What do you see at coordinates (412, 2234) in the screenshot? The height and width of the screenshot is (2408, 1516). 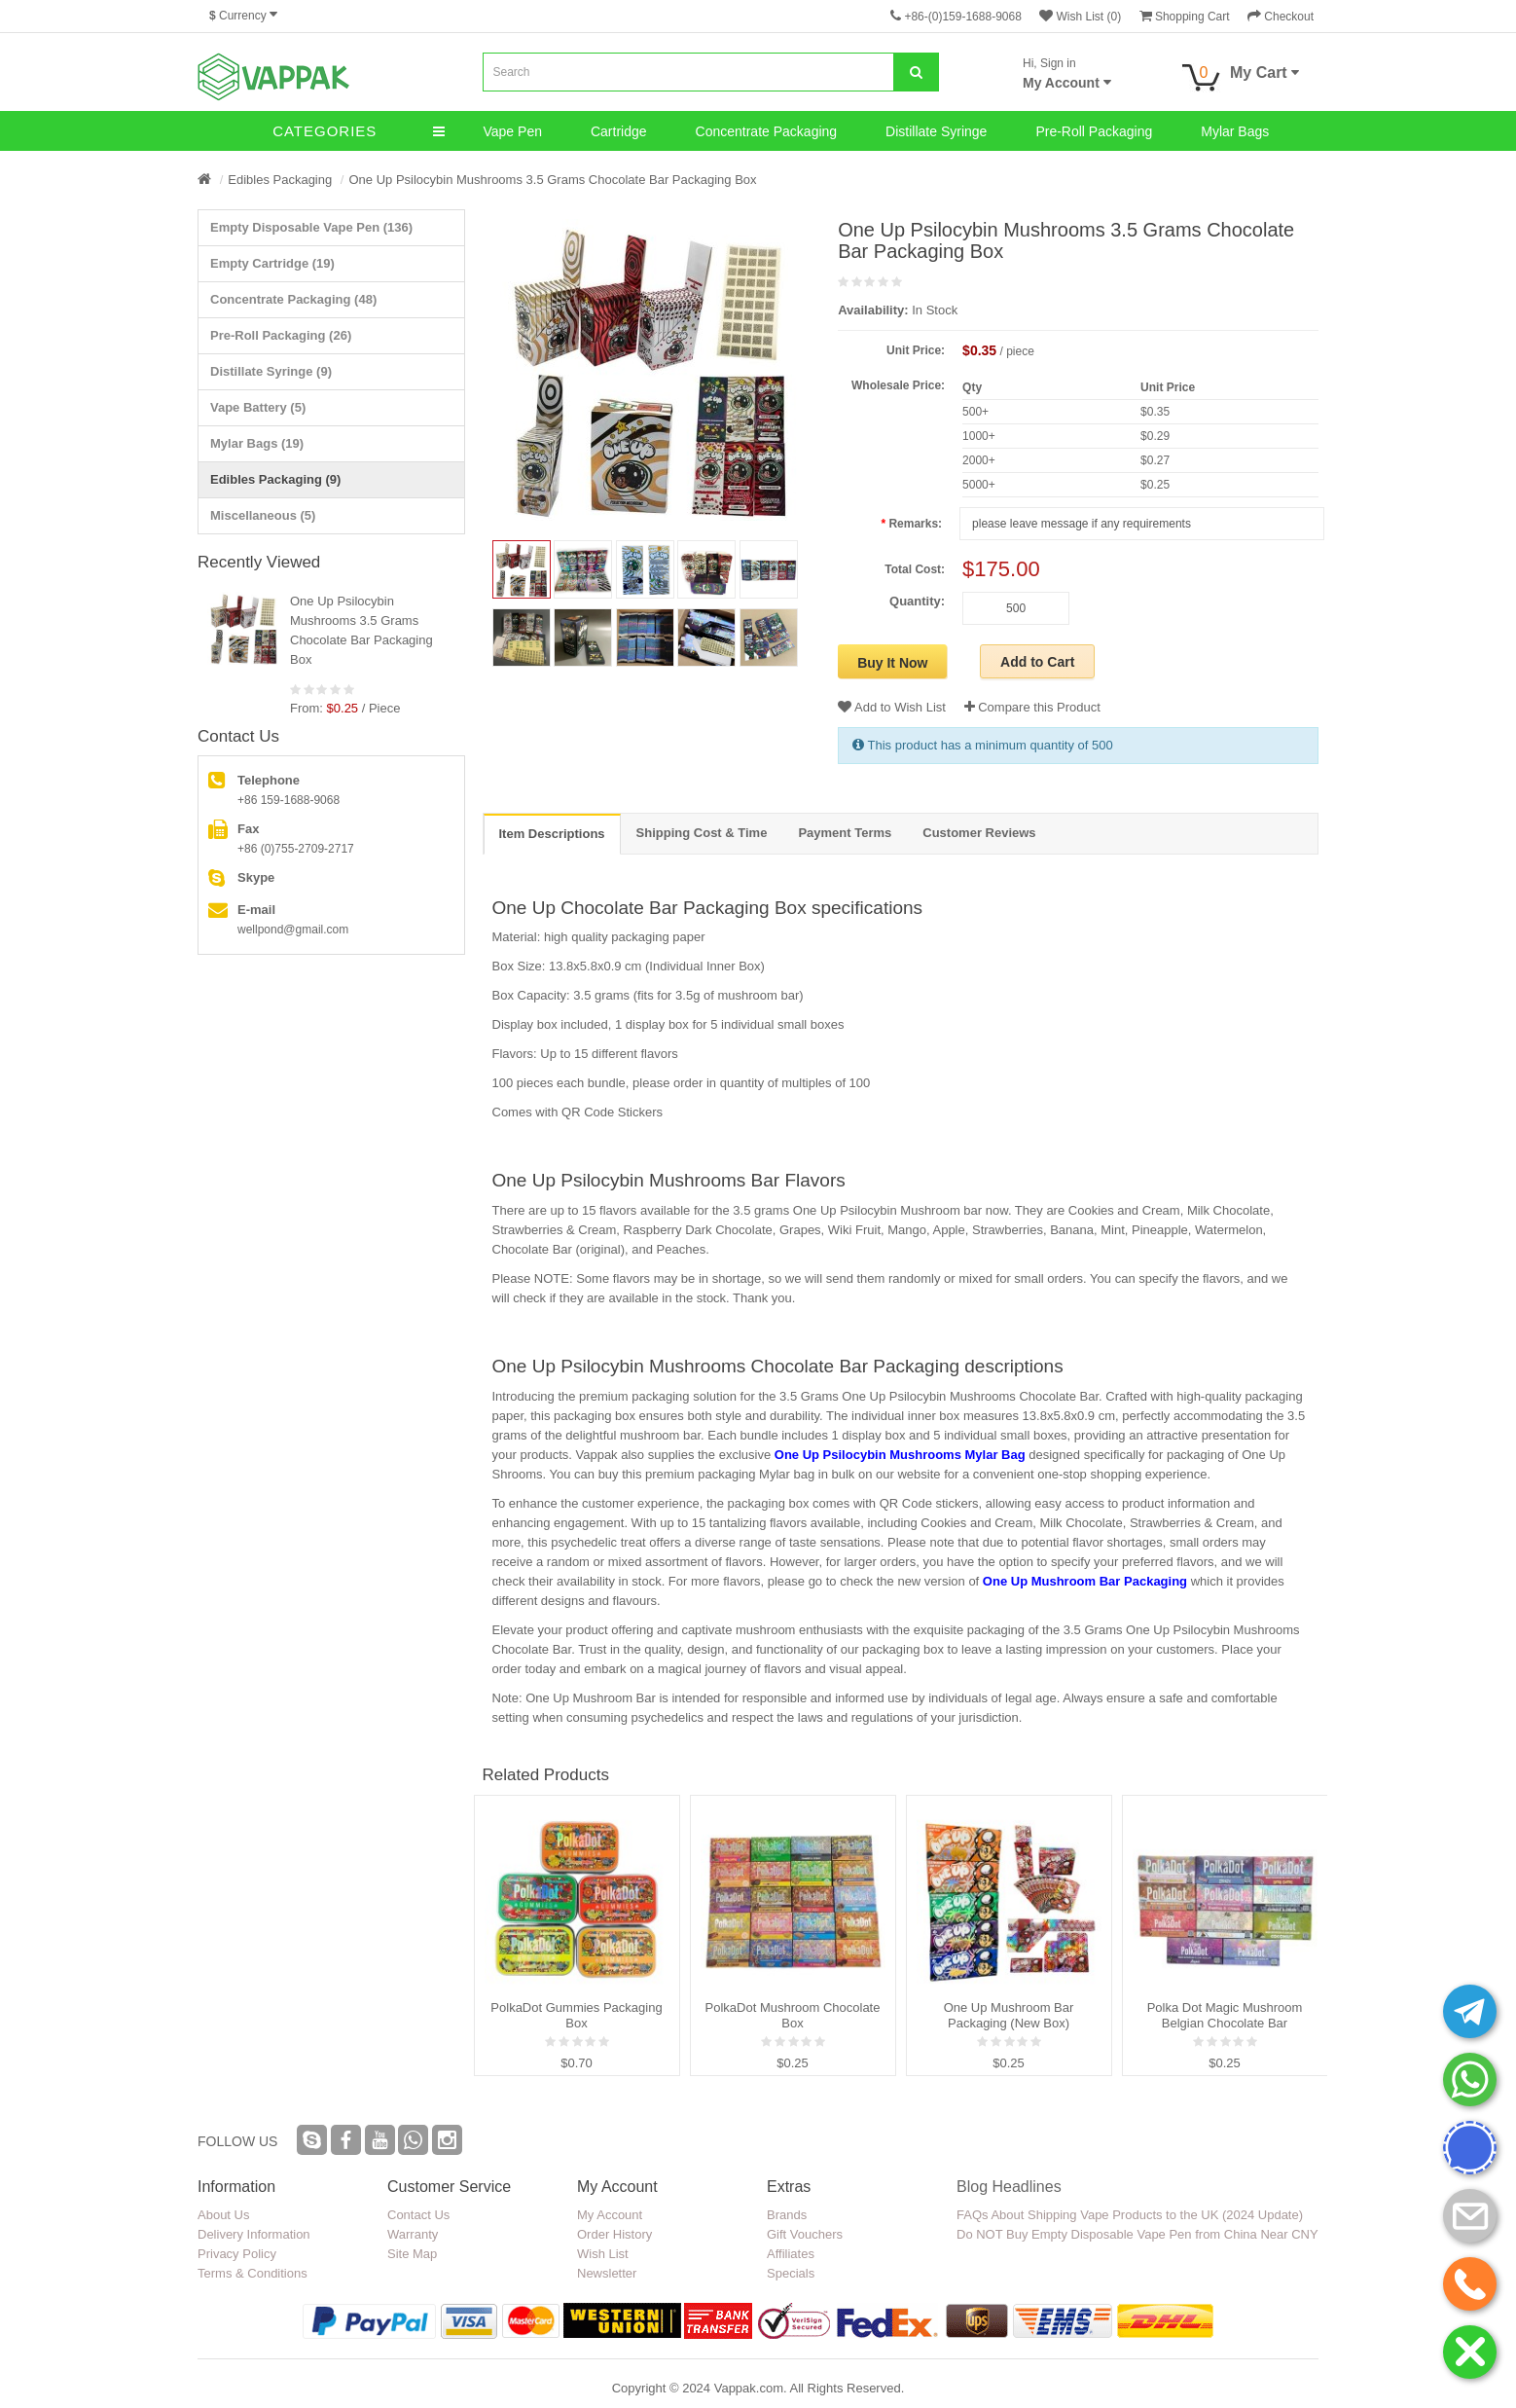 I see `Warranty` at bounding box center [412, 2234].